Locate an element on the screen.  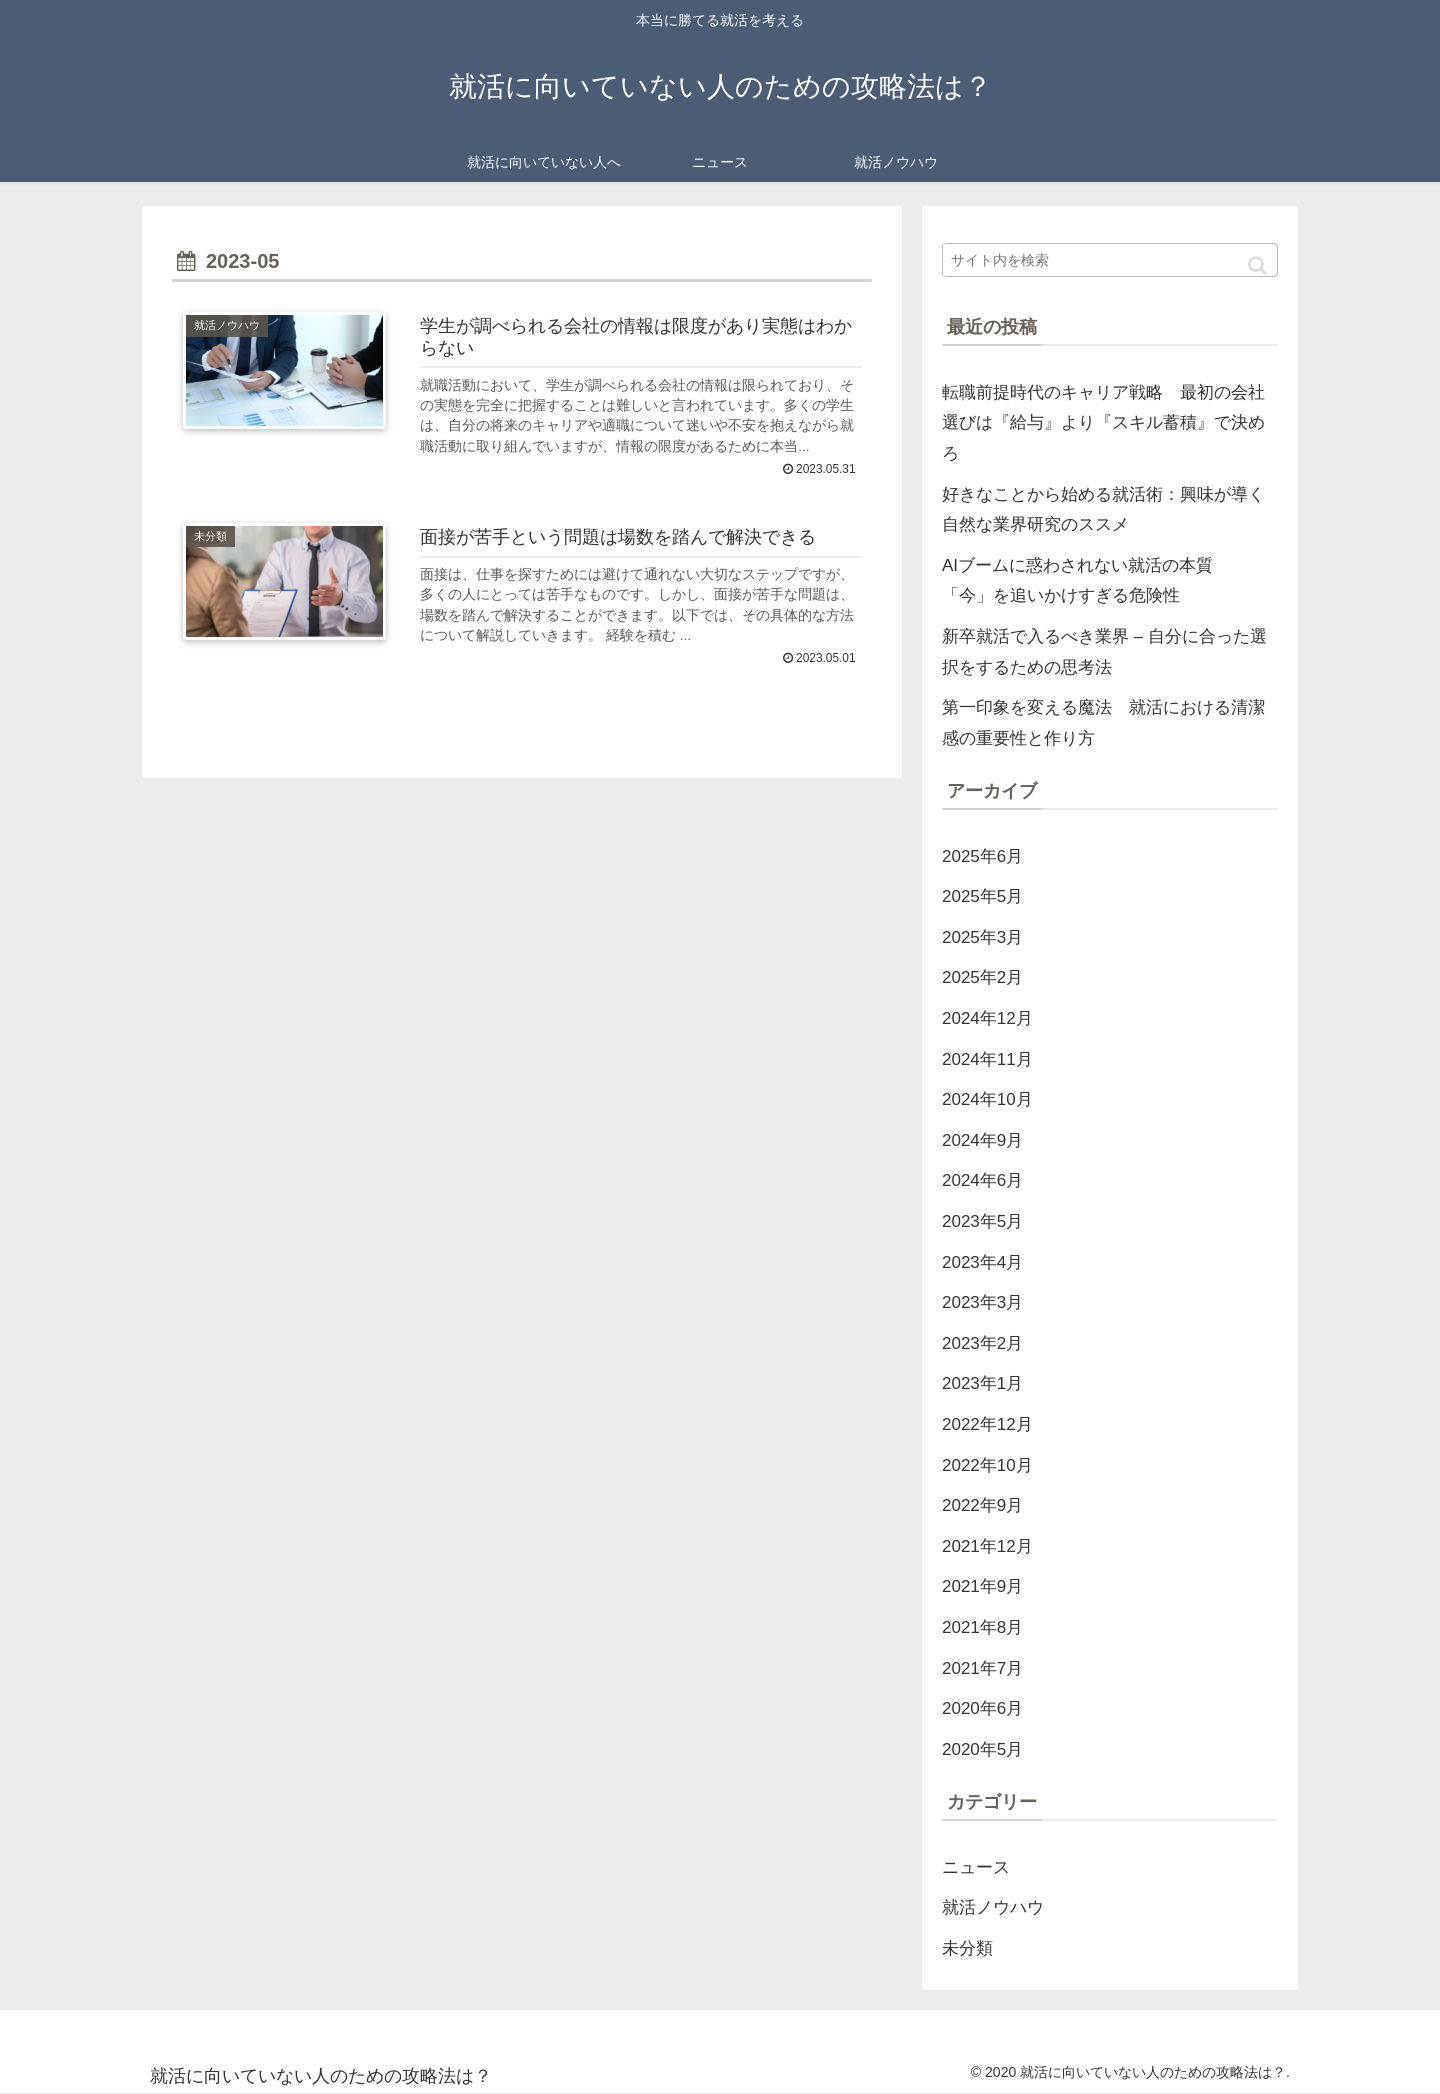
2023年3月 is located at coordinates (982, 1302).